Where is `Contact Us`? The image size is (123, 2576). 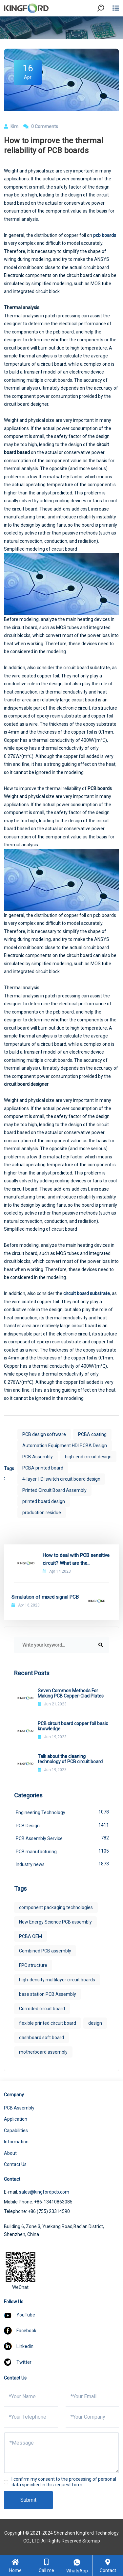
Contact Us is located at coordinates (15, 2164).